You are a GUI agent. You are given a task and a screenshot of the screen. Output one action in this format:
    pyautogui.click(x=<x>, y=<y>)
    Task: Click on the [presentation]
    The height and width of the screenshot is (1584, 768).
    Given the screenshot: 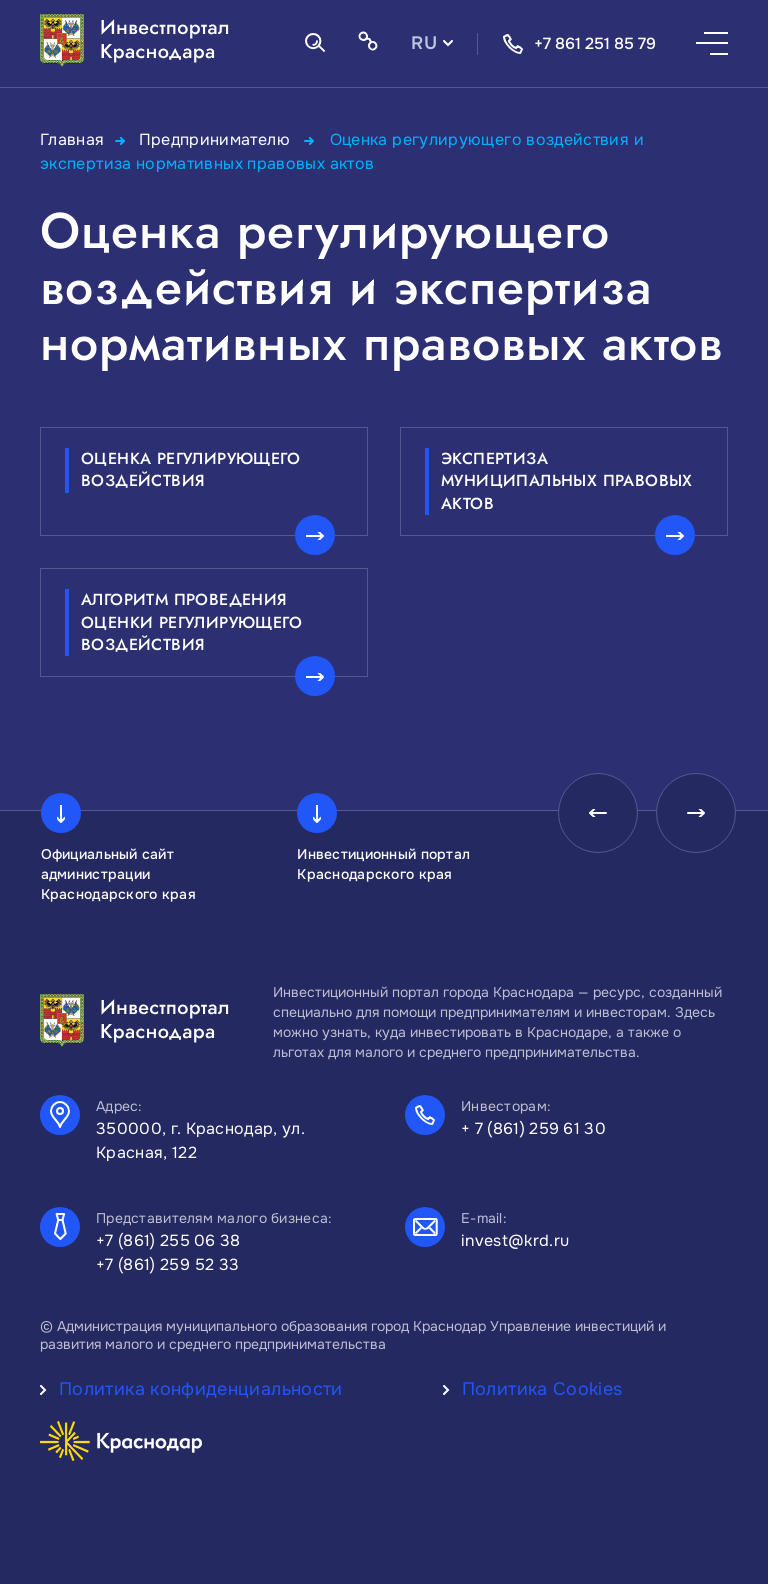 What is the action you would take?
    pyautogui.click(x=598, y=813)
    